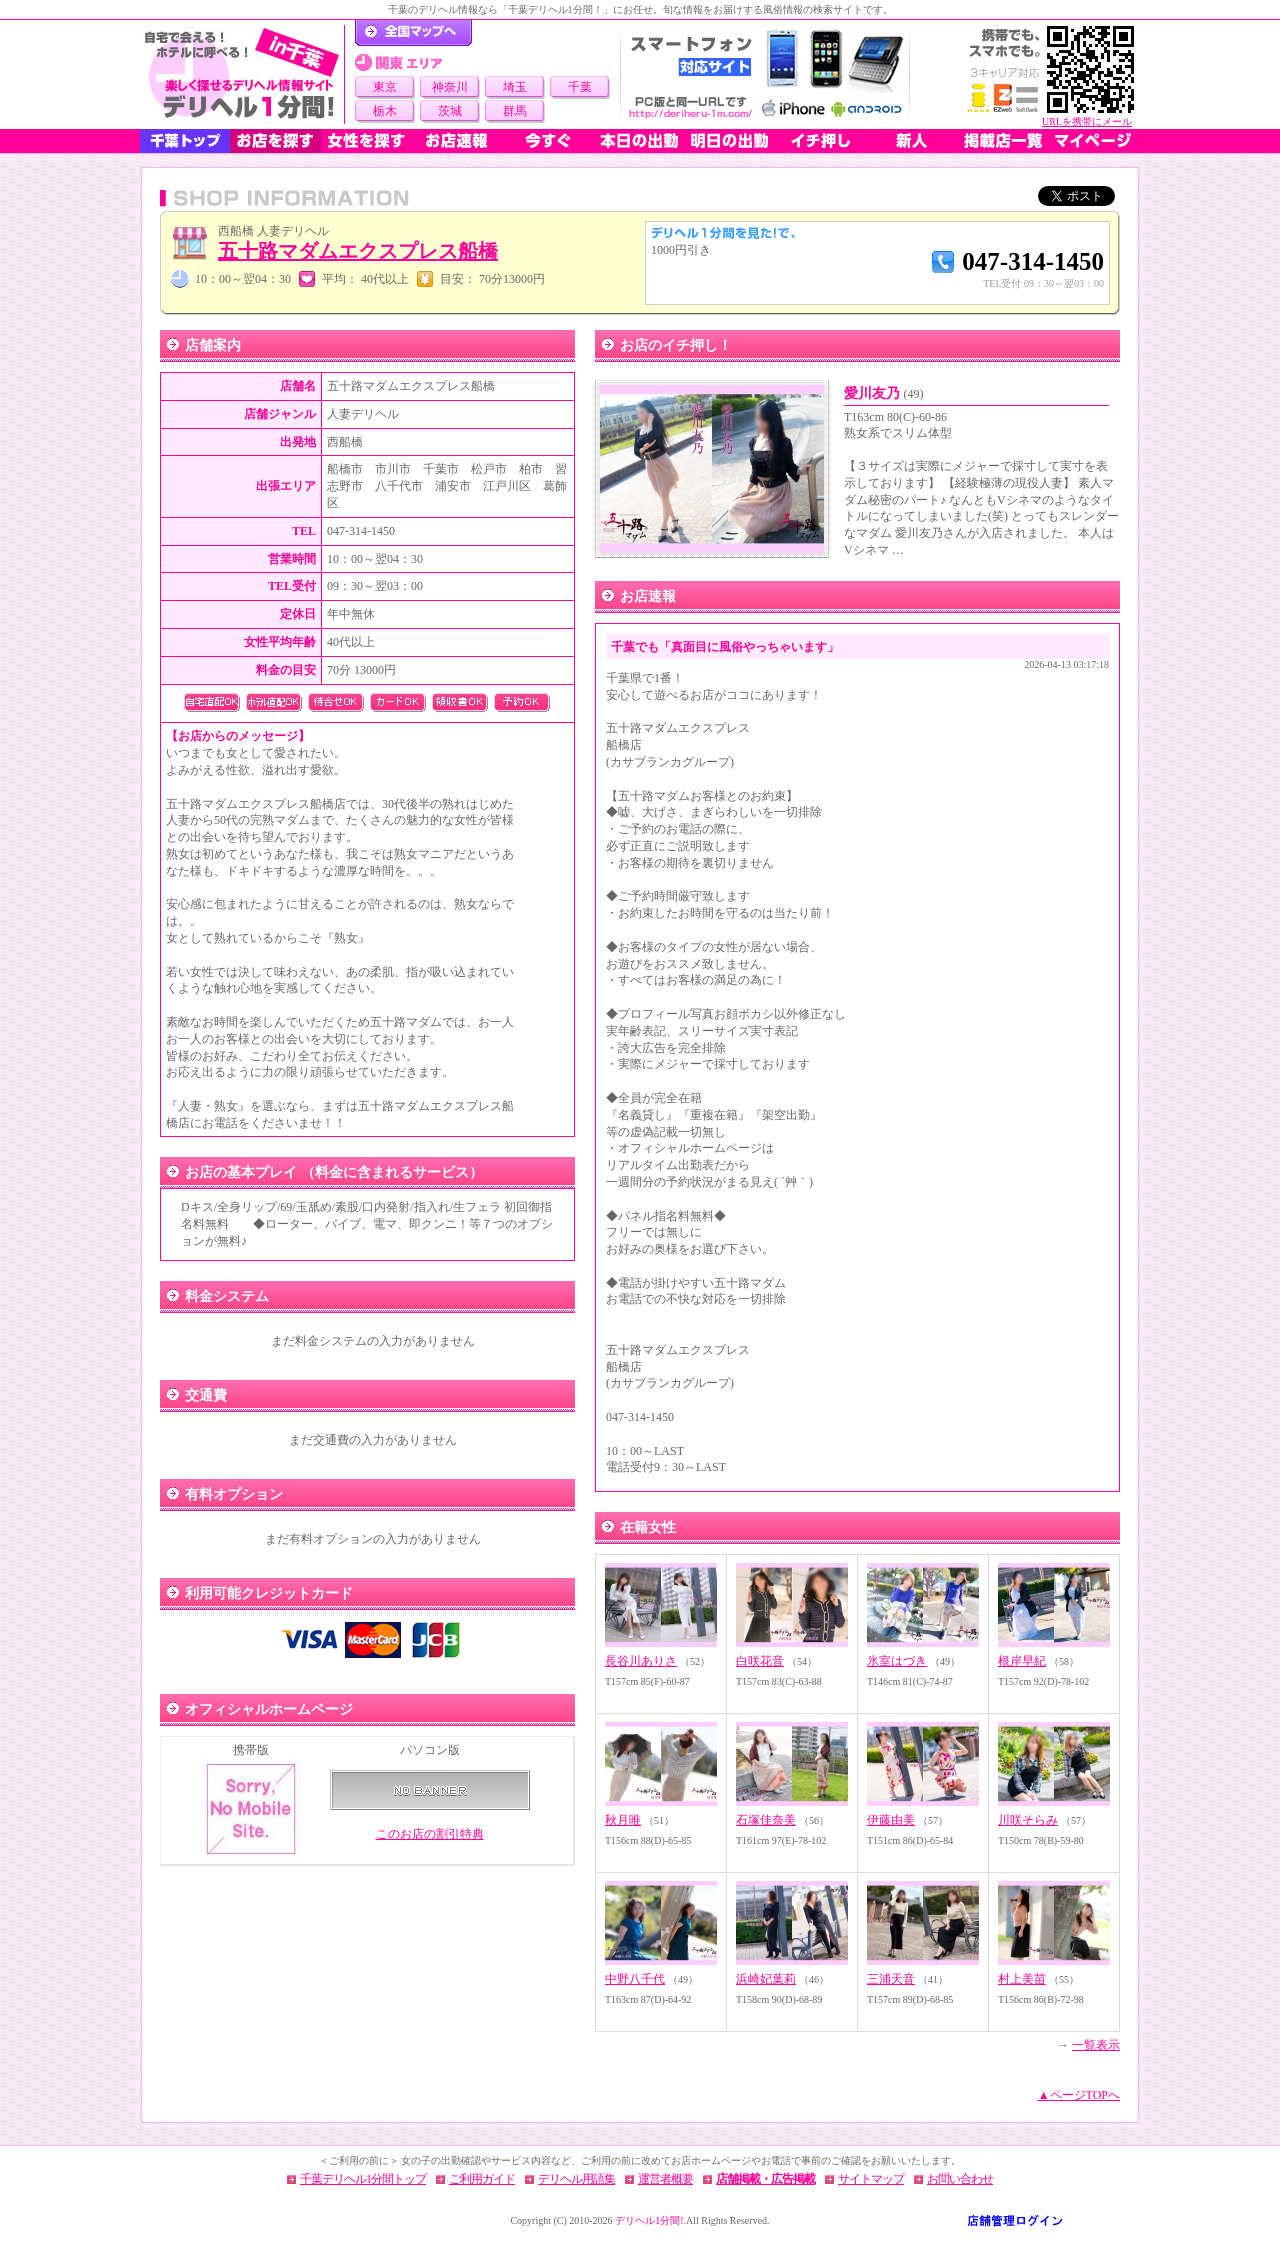 This screenshot has height=2252, width=1280. I want to click on 根岸早紀, so click(1022, 1661).